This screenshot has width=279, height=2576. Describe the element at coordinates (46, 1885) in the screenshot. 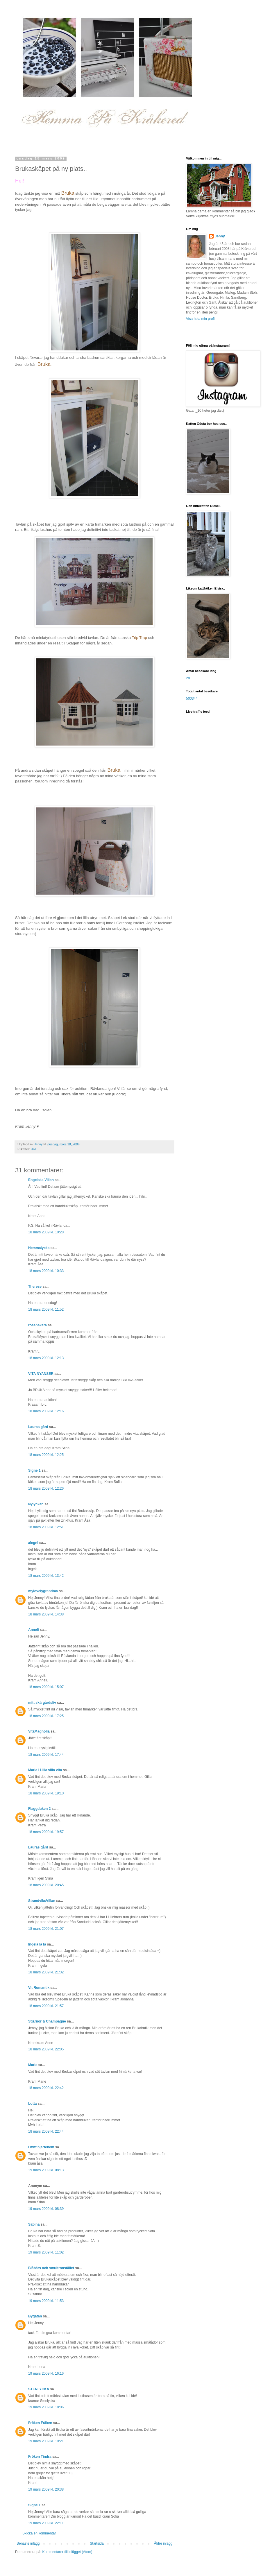

I see `18 mars 2009 kl. 20:45` at that location.